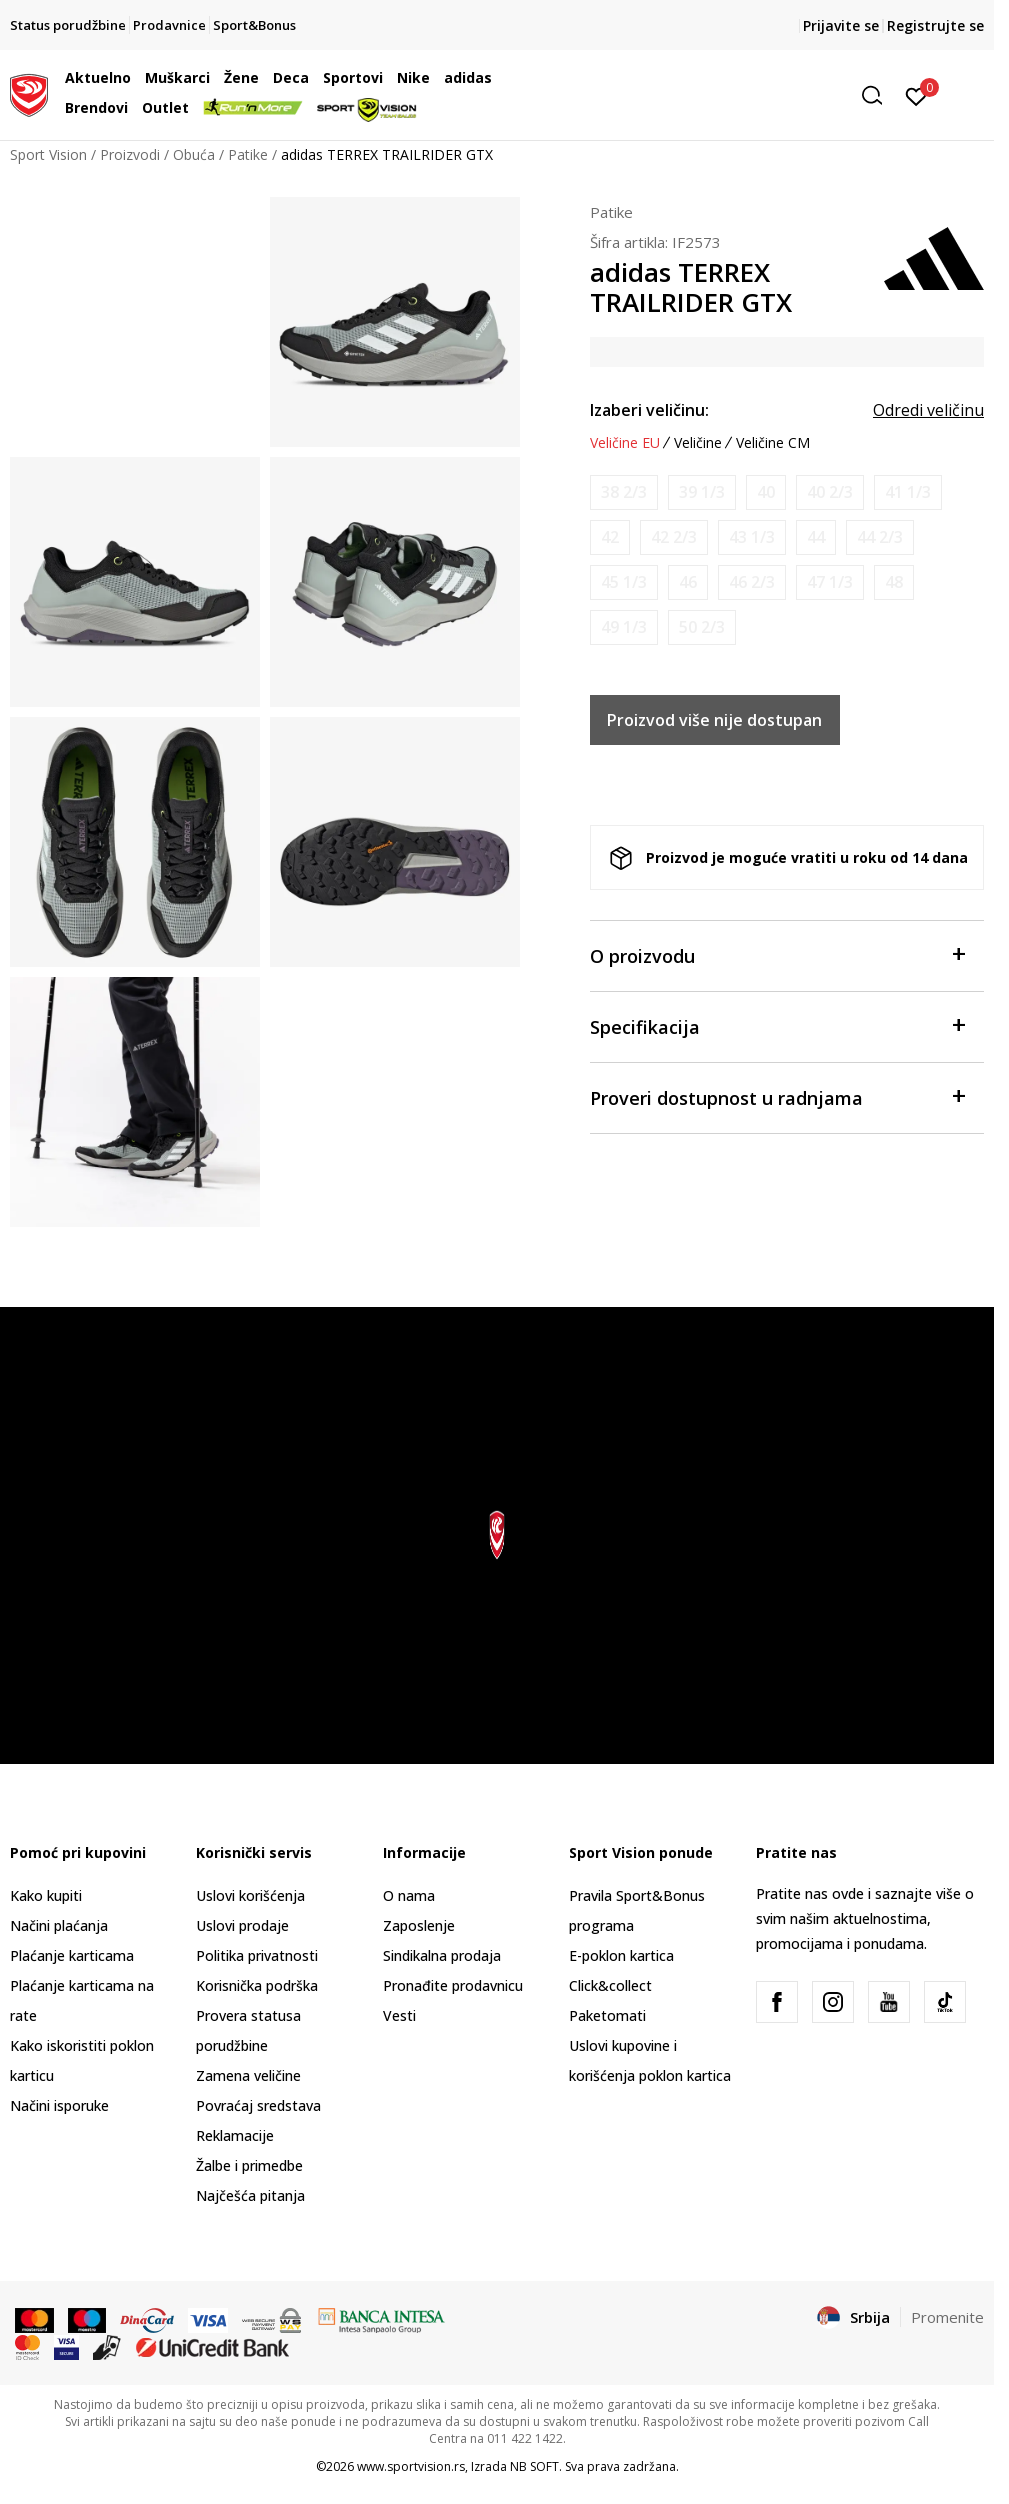  I want to click on Kako kupiti, so click(46, 1895).